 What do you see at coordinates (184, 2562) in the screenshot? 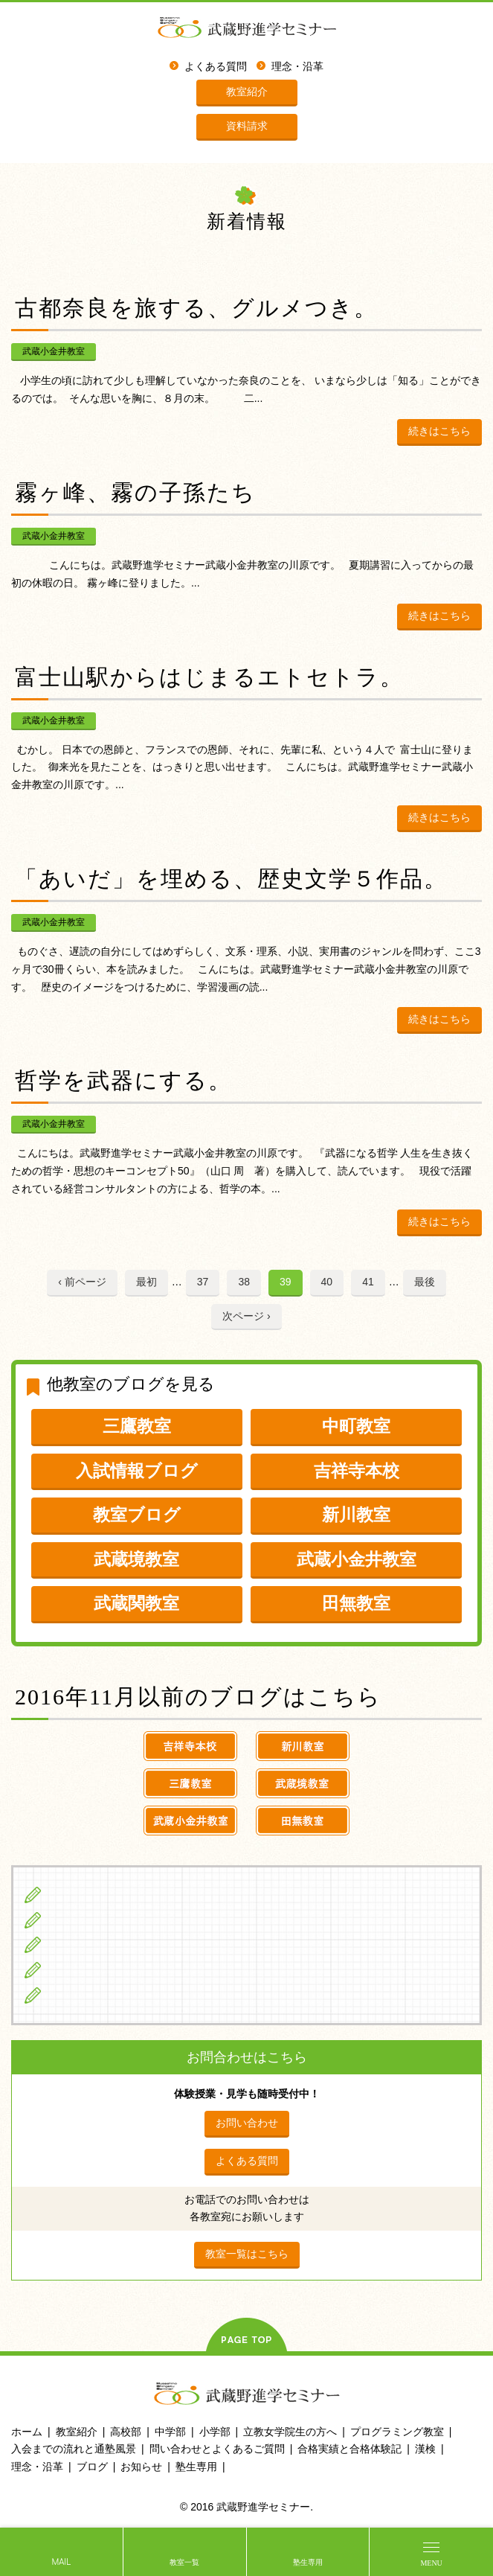
I see `教室一覧` at bounding box center [184, 2562].